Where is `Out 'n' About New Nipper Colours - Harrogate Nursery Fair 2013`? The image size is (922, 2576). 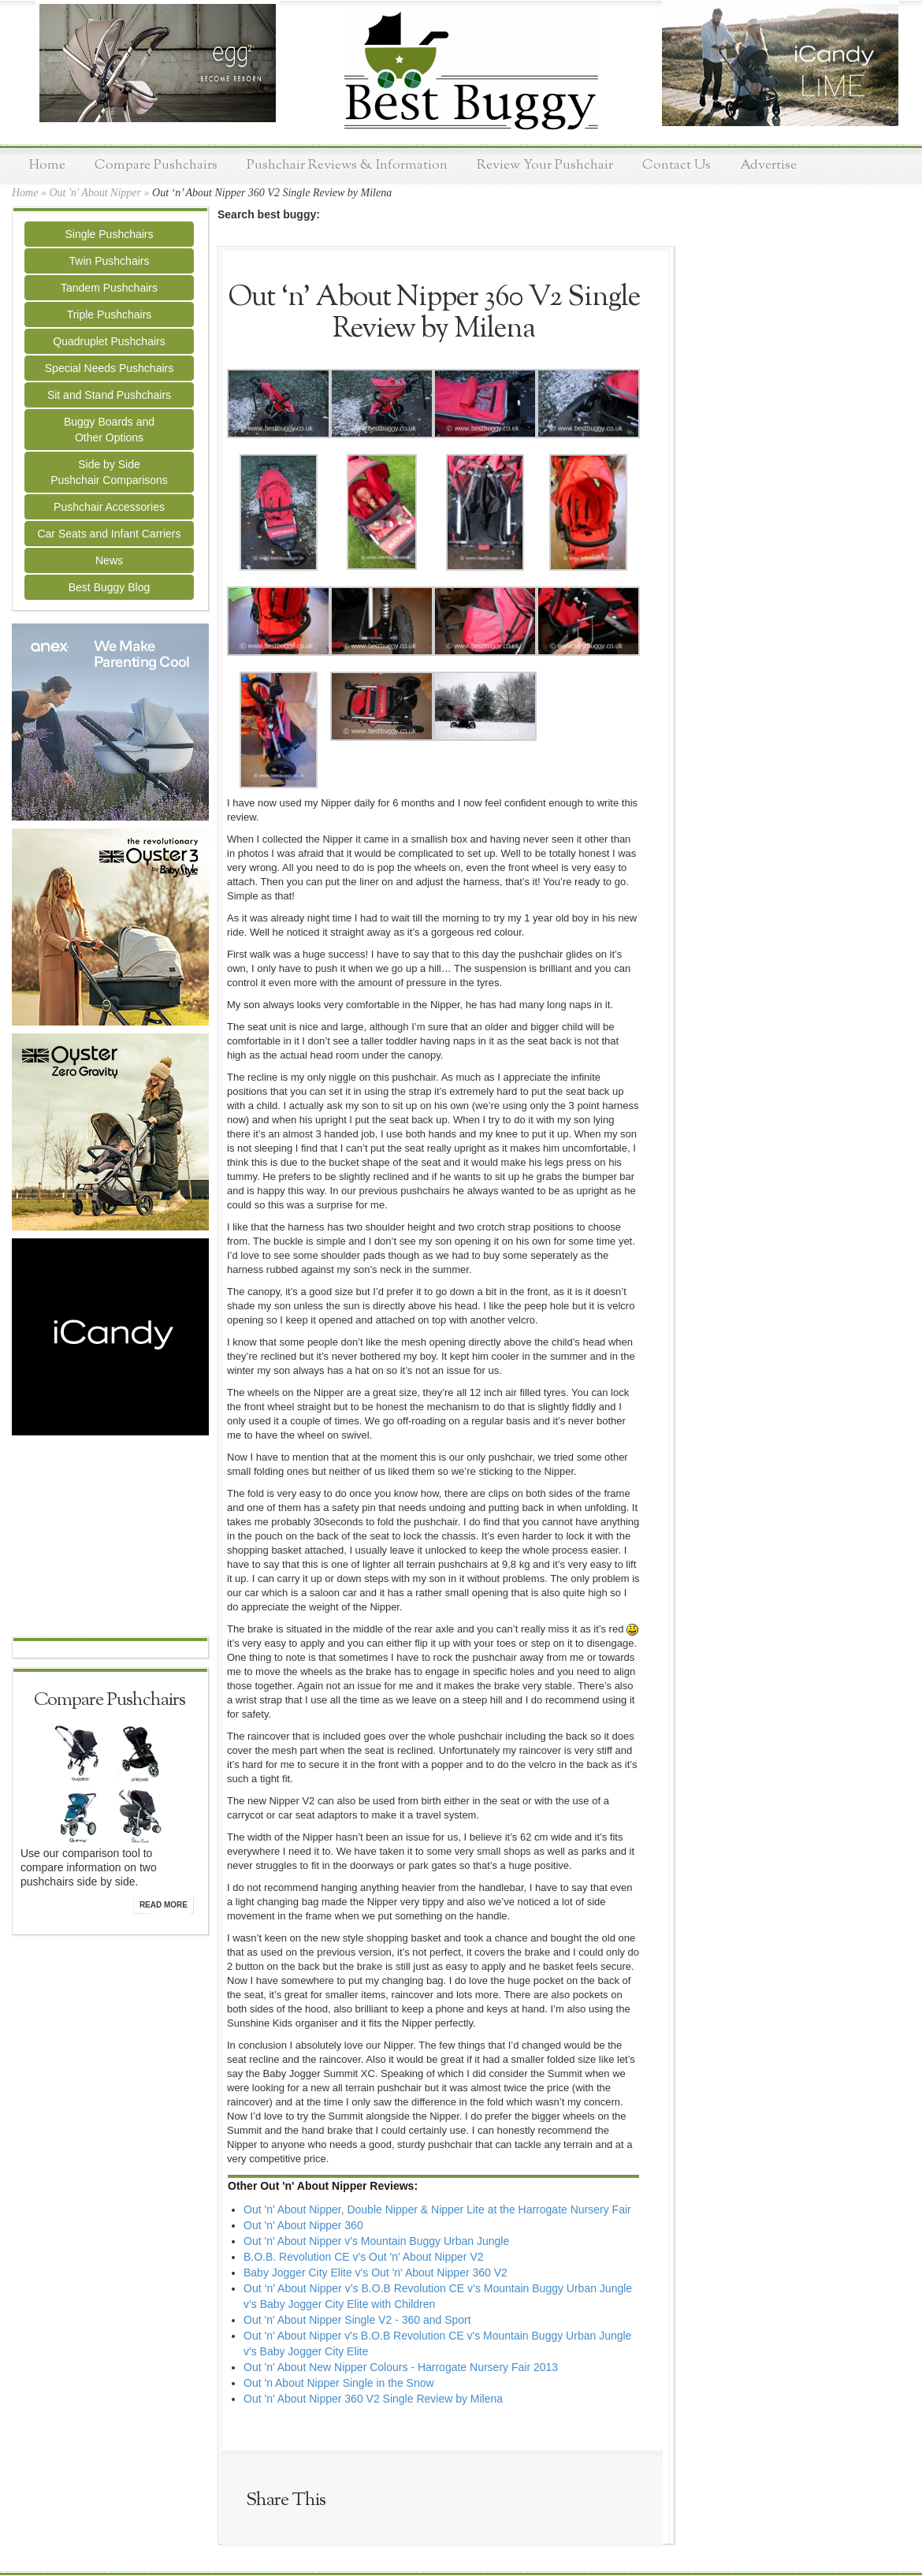
Out 'n' About New Nipper Colours - Harrogate Nursery Fair 2013 is located at coordinates (401, 2367).